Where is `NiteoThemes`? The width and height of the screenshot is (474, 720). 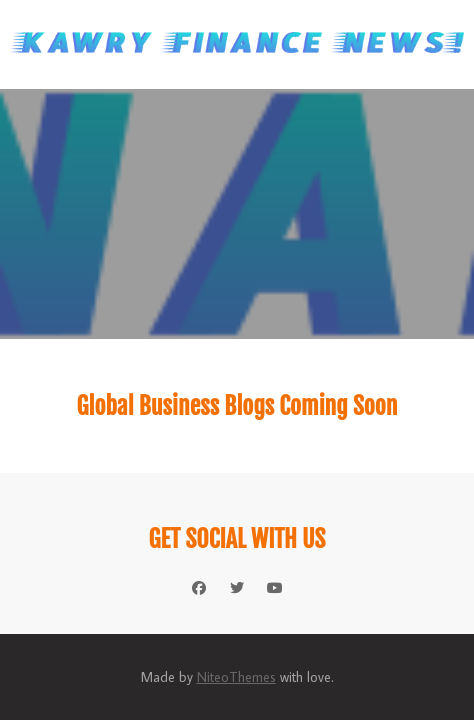 NiteoThemes is located at coordinates (236, 677).